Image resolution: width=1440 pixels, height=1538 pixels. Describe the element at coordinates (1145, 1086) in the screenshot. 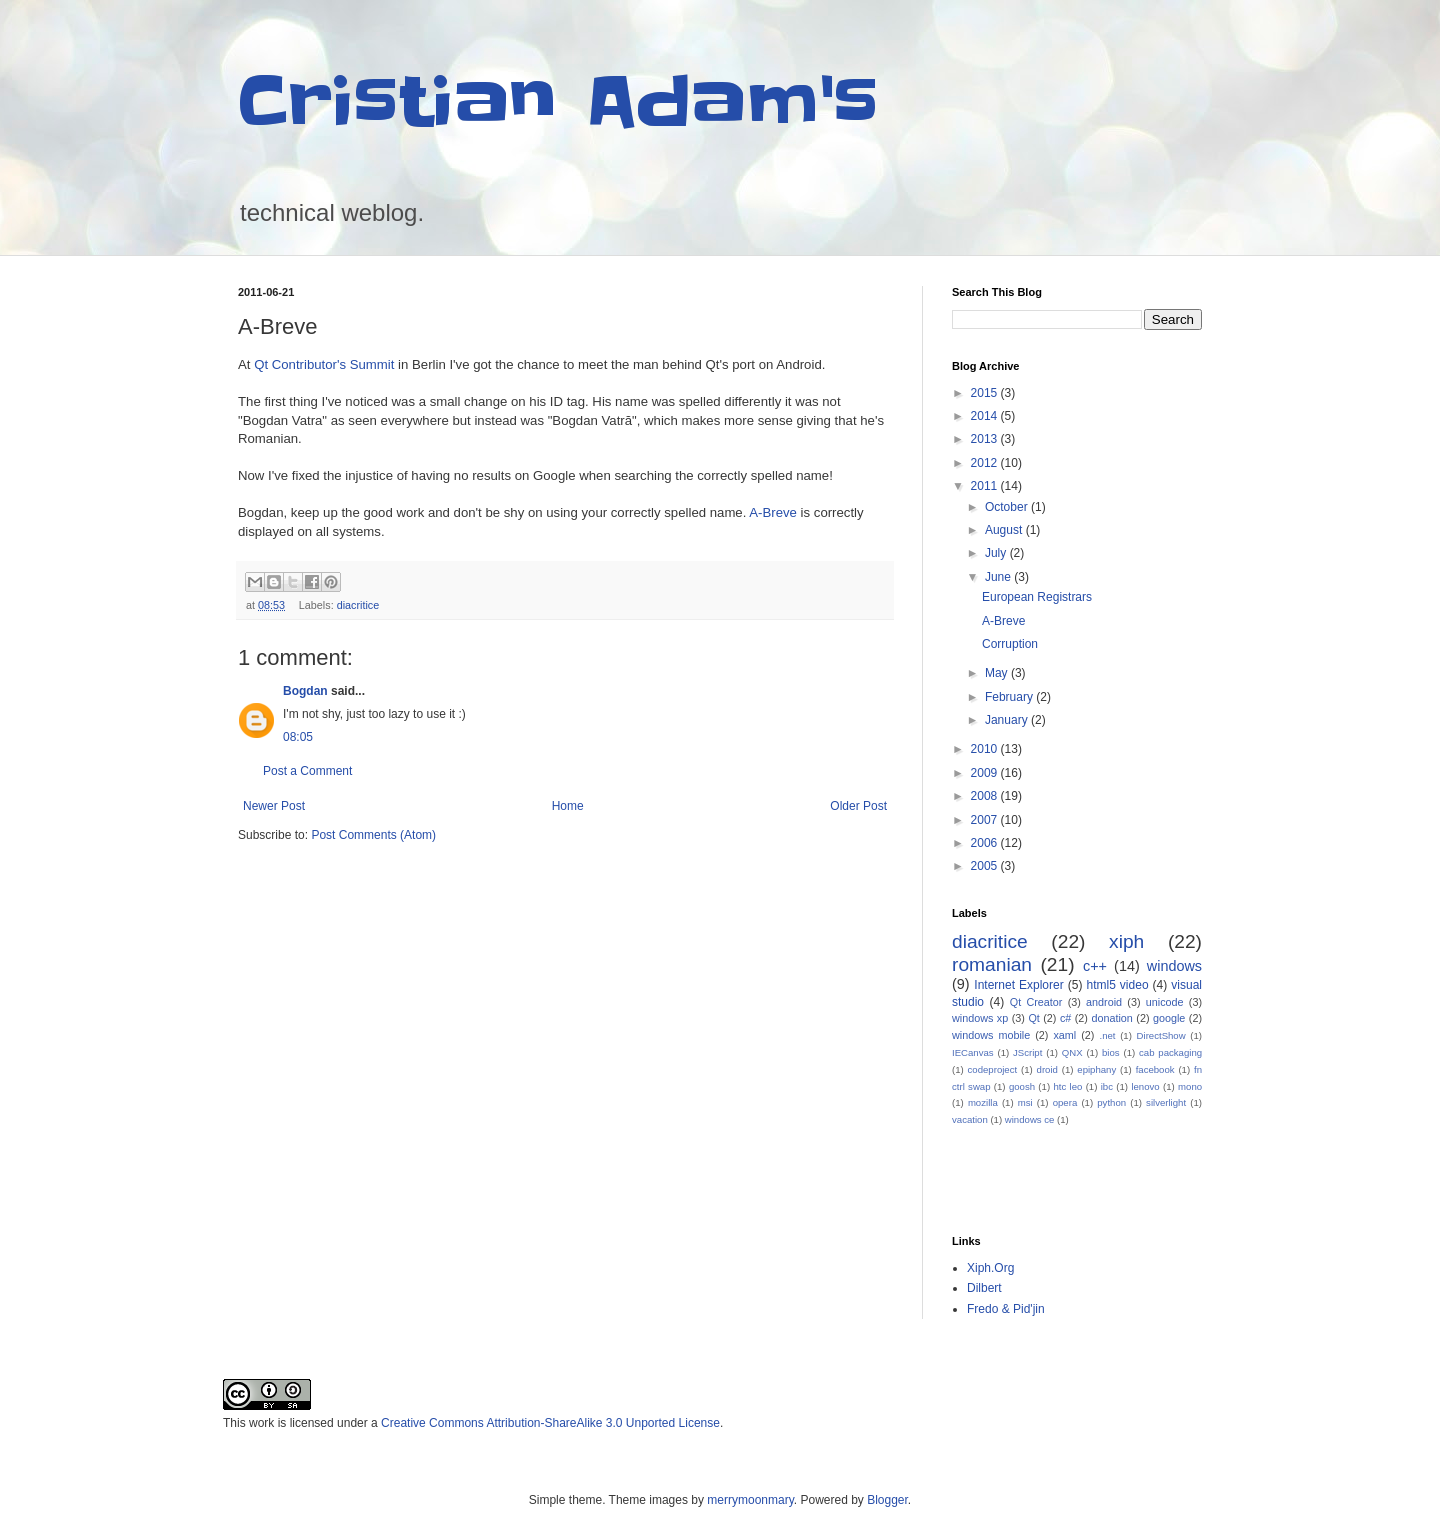

I see `lenovo` at that location.